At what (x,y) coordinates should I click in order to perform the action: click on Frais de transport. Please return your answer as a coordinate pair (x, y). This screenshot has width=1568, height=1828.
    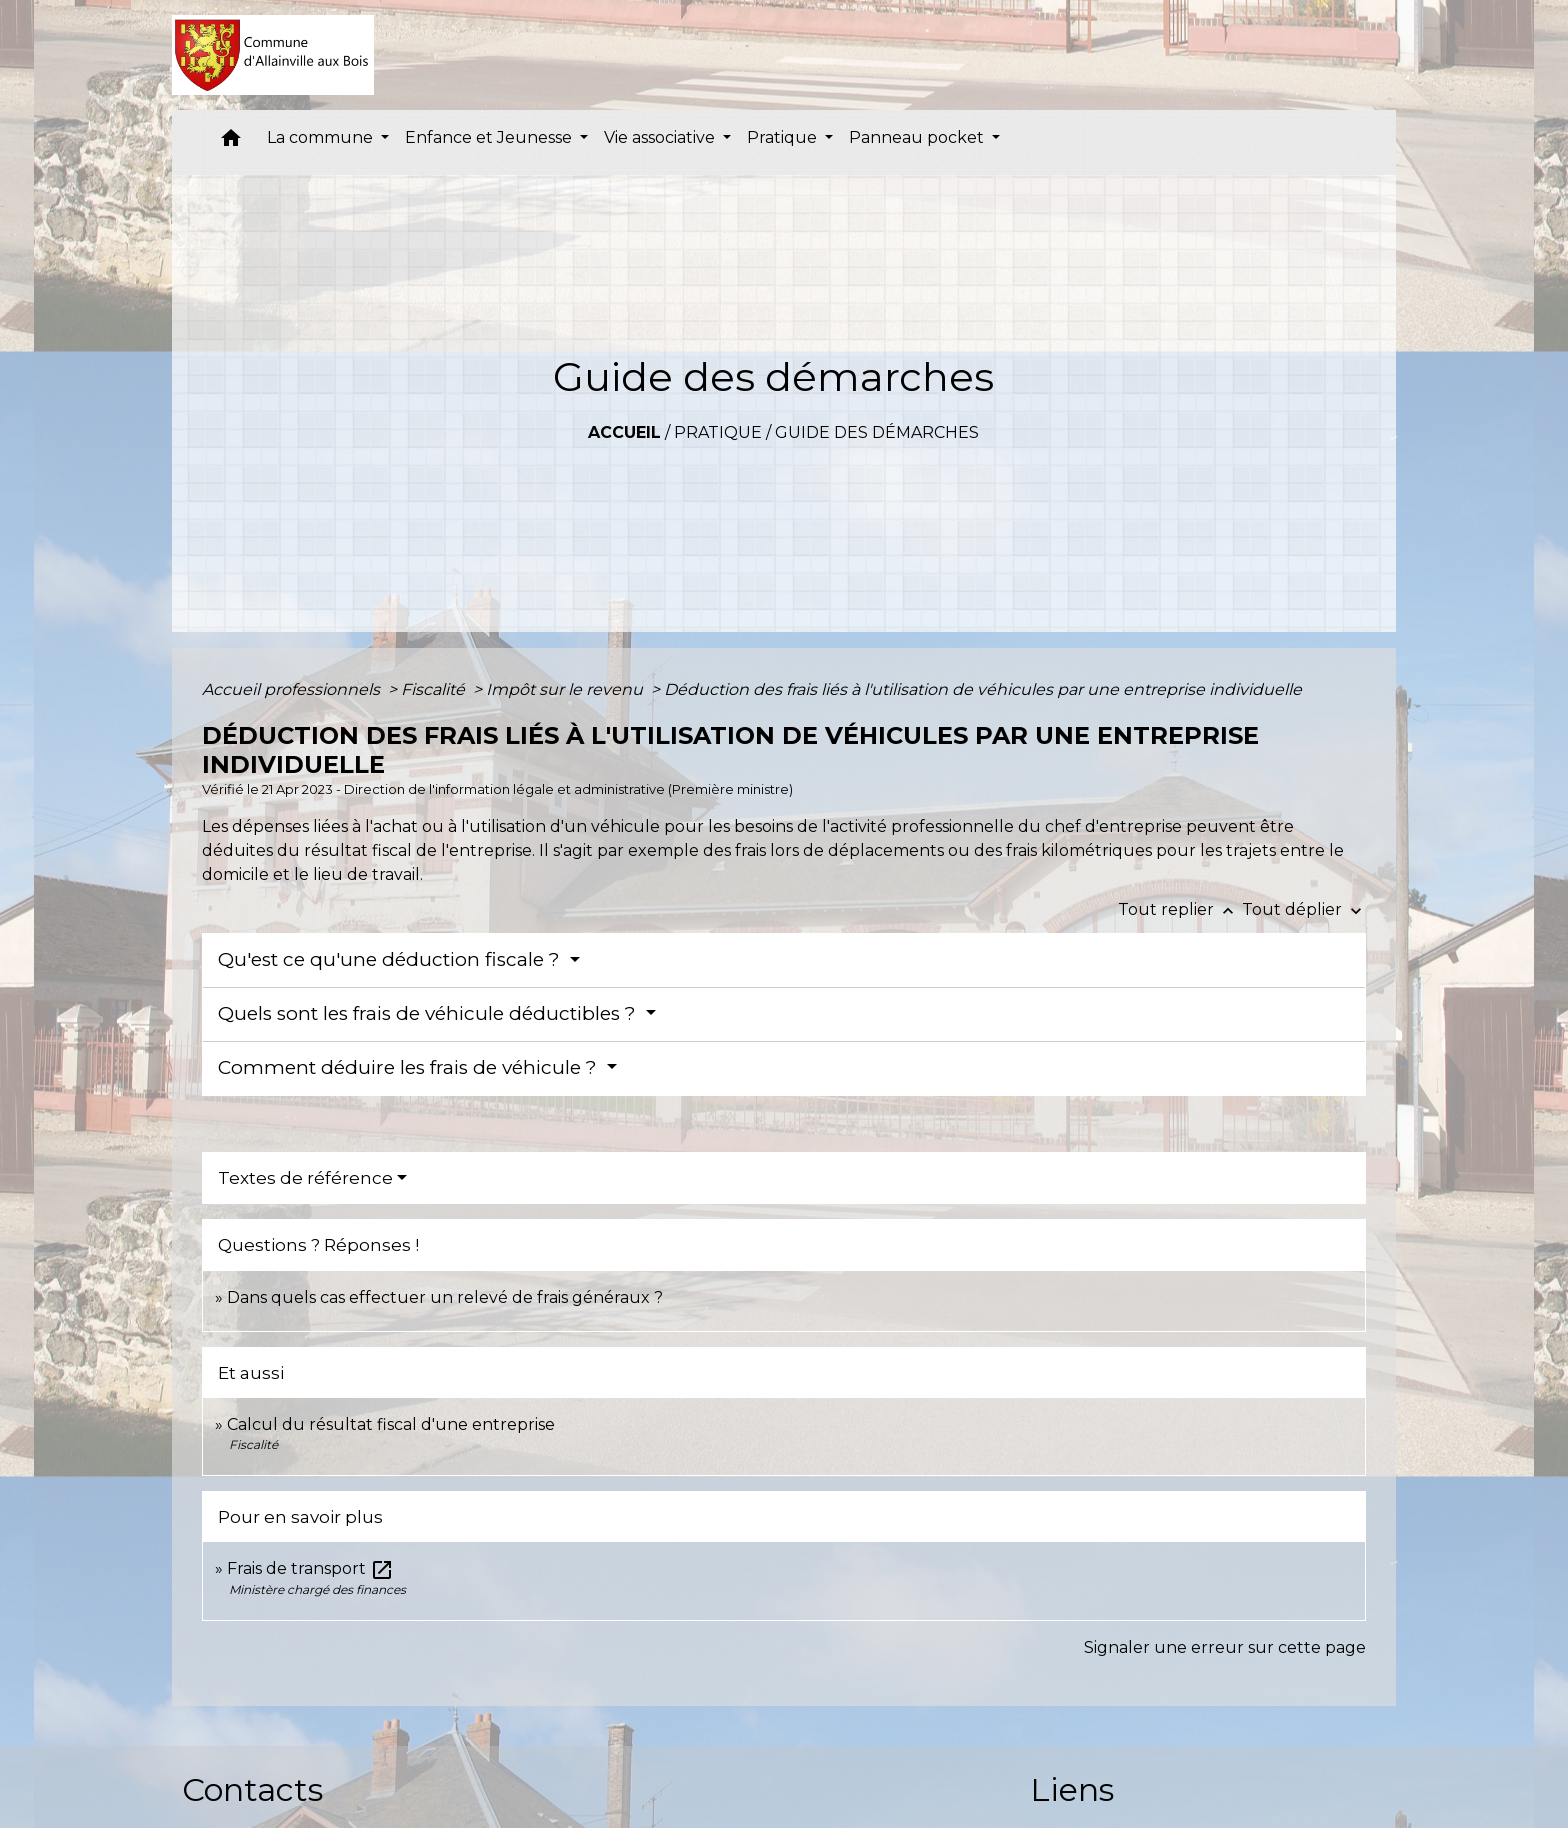
    Looking at the image, I should click on (310, 1568).